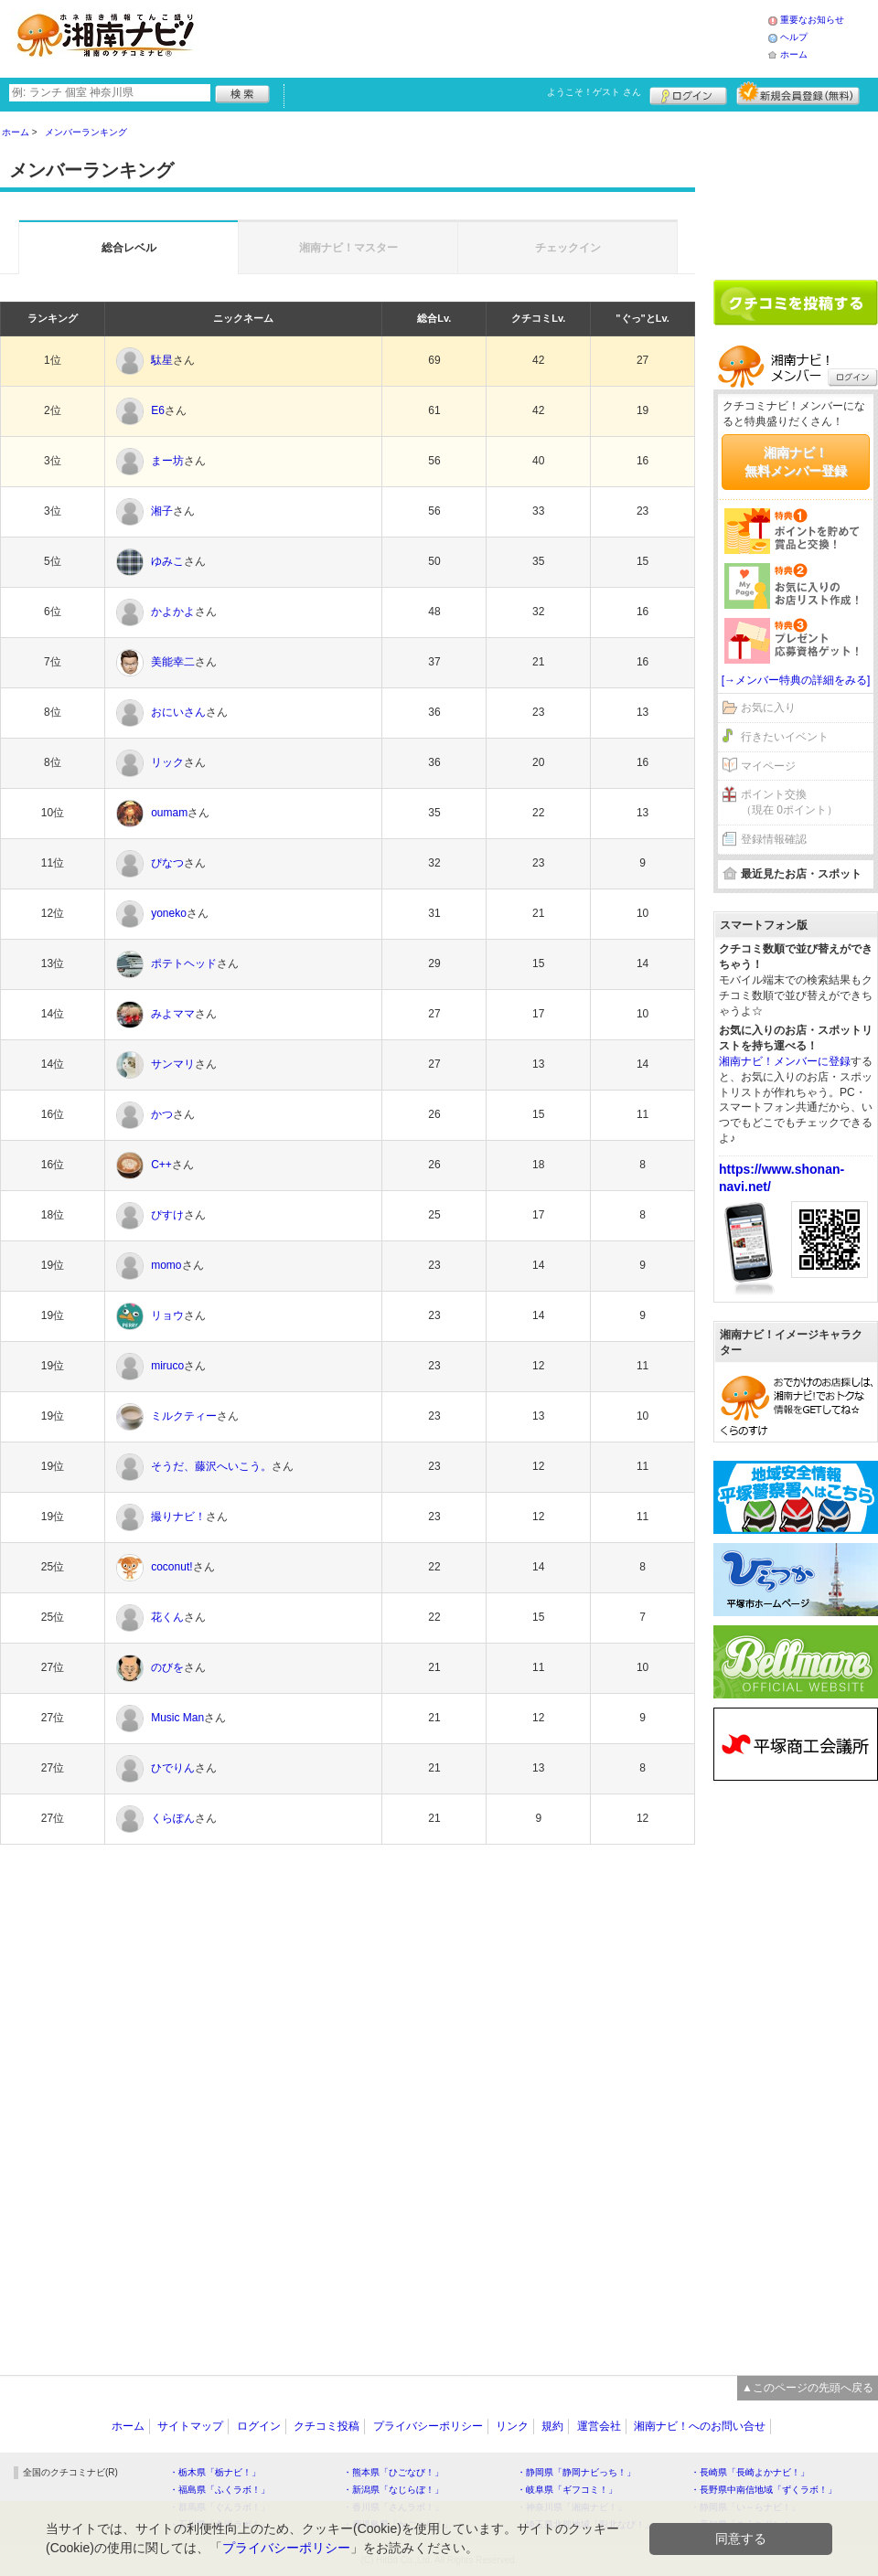 This screenshot has height=2576, width=878. What do you see at coordinates (576, 2472) in the screenshot?
I see `・静岡県「静岡ナビっち！」` at bounding box center [576, 2472].